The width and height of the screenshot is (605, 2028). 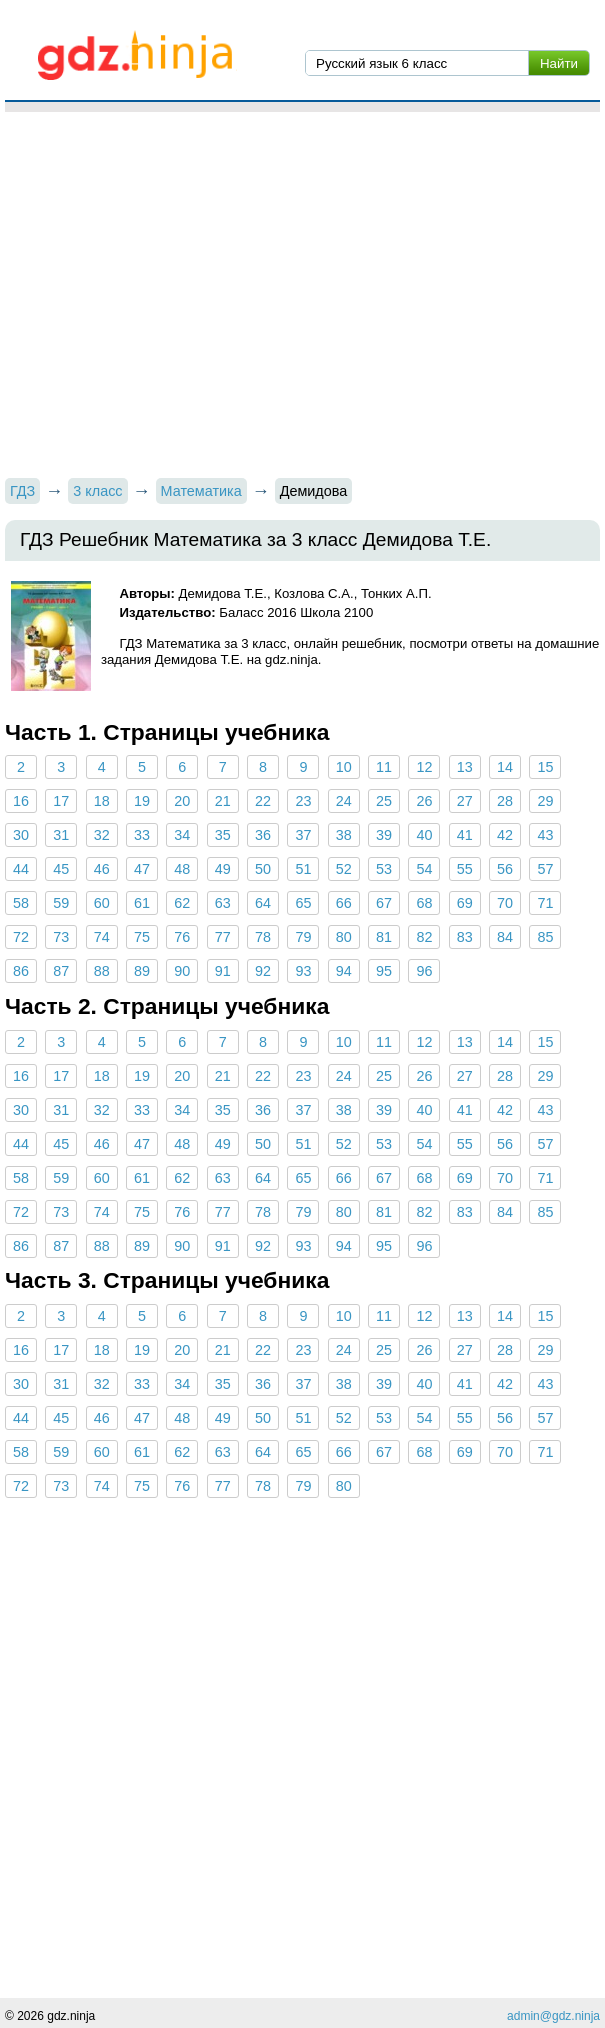 What do you see at coordinates (223, 937) in the screenshot?
I see `77` at bounding box center [223, 937].